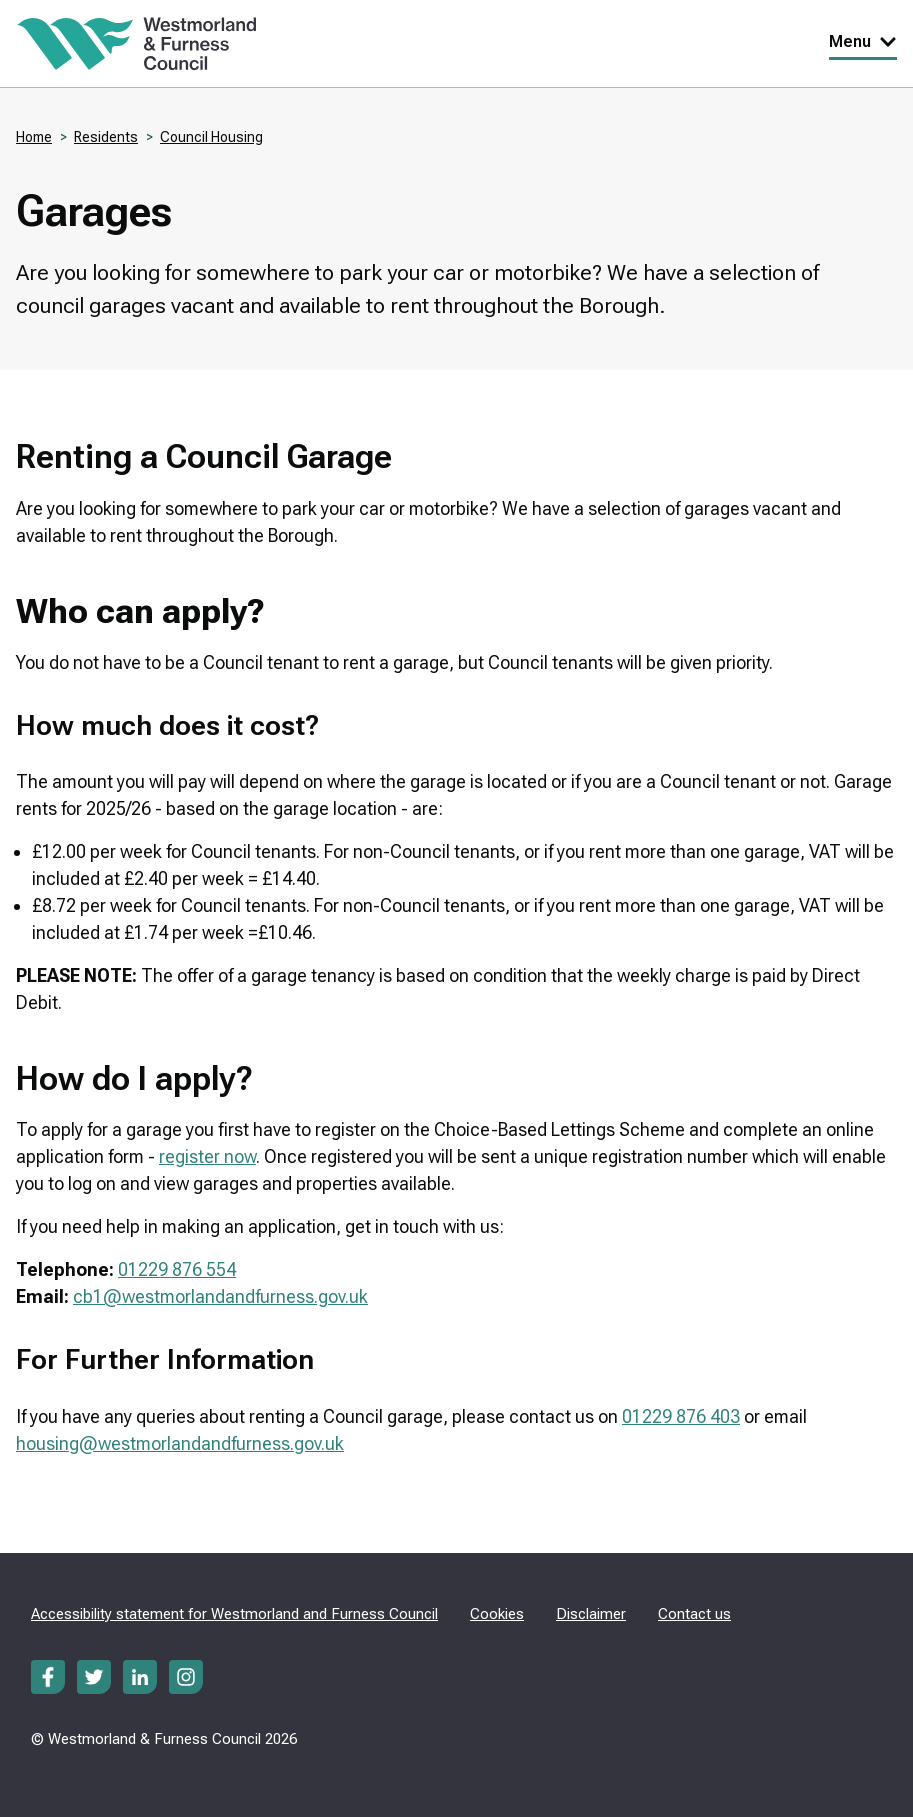 This screenshot has width=913, height=1817. What do you see at coordinates (694, 1614) in the screenshot?
I see `Contact us` at bounding box center [694, 1614].